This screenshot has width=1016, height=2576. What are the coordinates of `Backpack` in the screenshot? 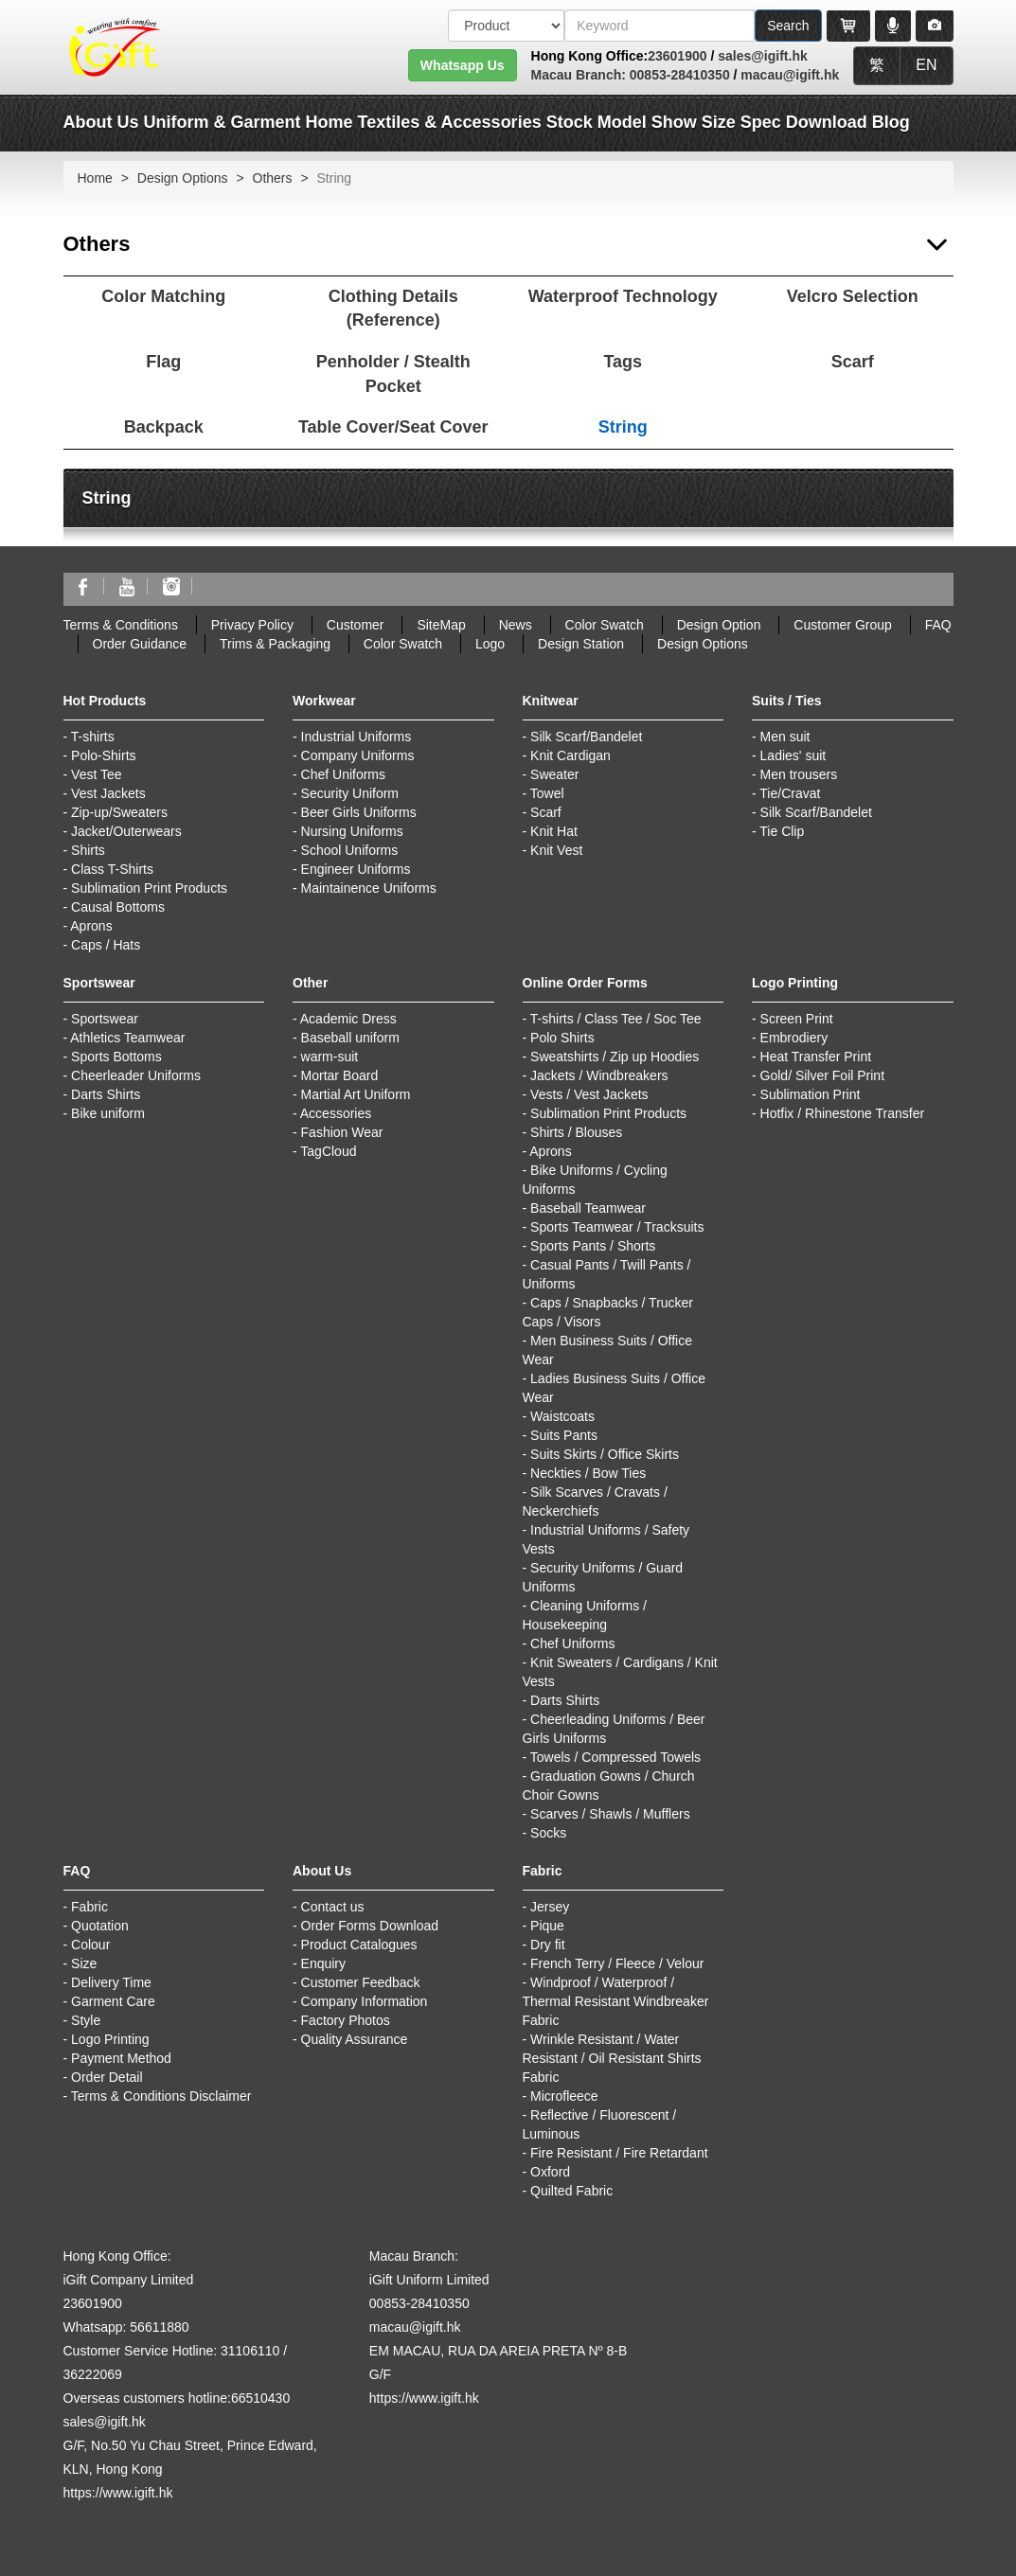 It's located at (164, 426).